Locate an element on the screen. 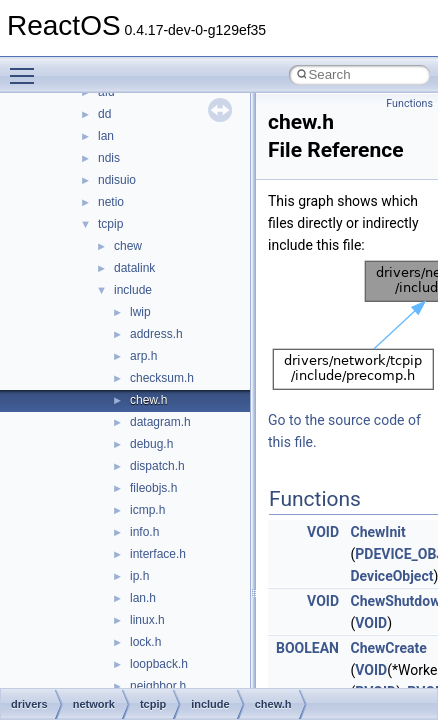 The height and width of the screenshot is (720, 438). chew.h is located at coordinates (148, 400).